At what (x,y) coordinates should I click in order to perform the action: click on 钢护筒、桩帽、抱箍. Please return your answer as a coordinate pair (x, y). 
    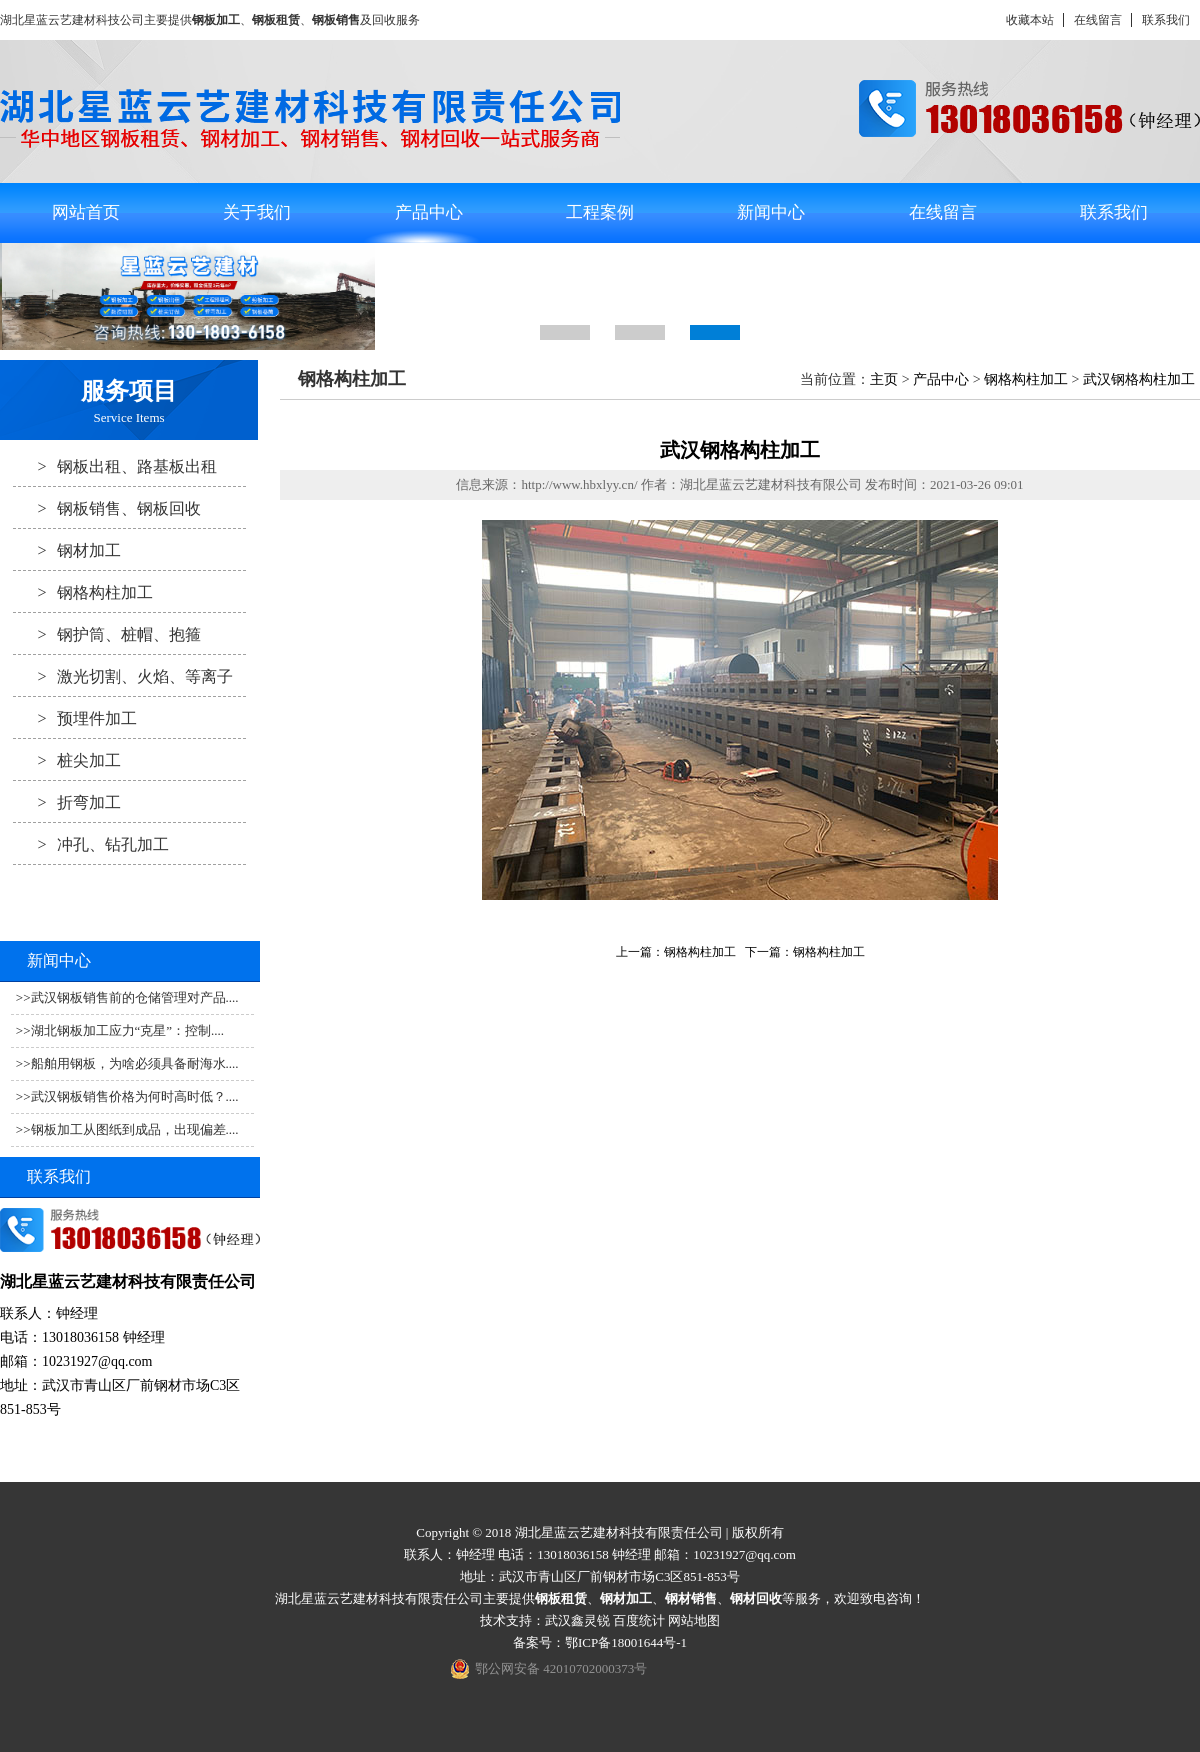
    Looking at the image, I should click on (107, 634).